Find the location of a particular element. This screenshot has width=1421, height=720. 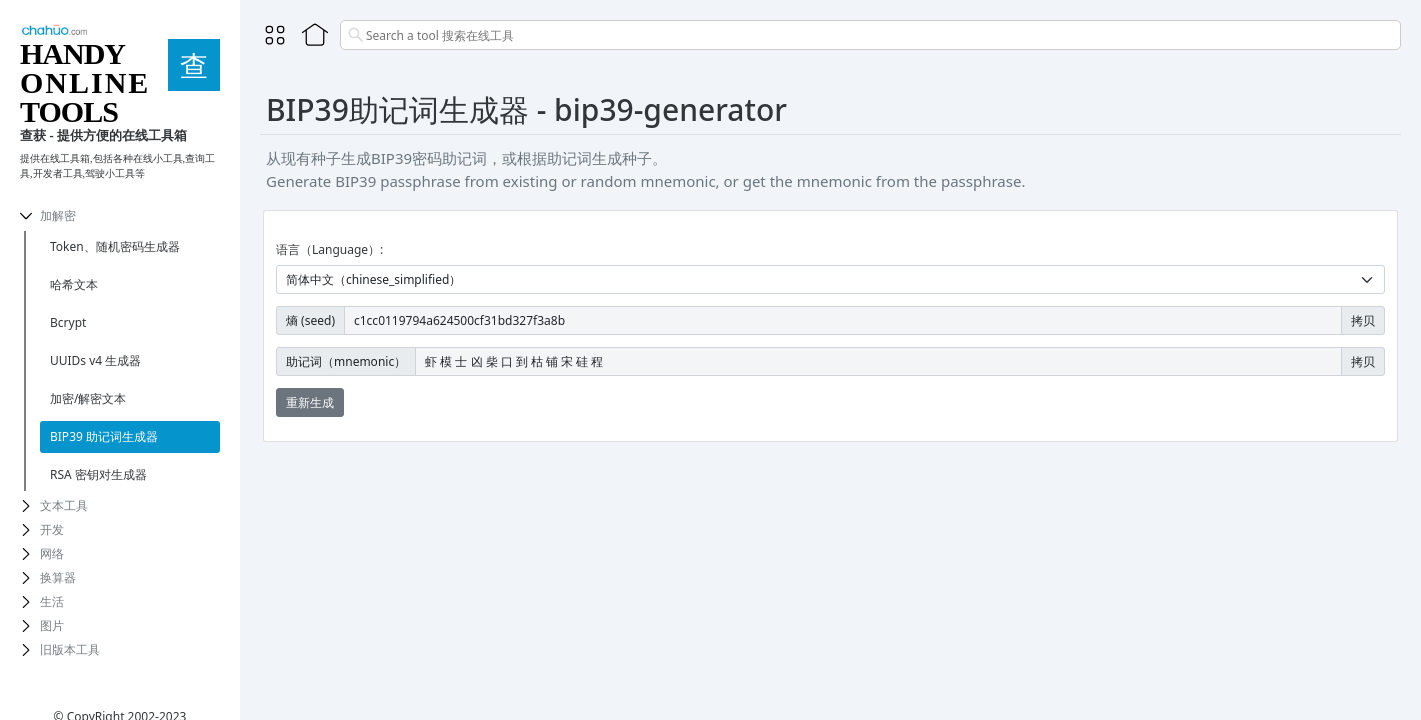

开发 is located at coordinates (52, 529).